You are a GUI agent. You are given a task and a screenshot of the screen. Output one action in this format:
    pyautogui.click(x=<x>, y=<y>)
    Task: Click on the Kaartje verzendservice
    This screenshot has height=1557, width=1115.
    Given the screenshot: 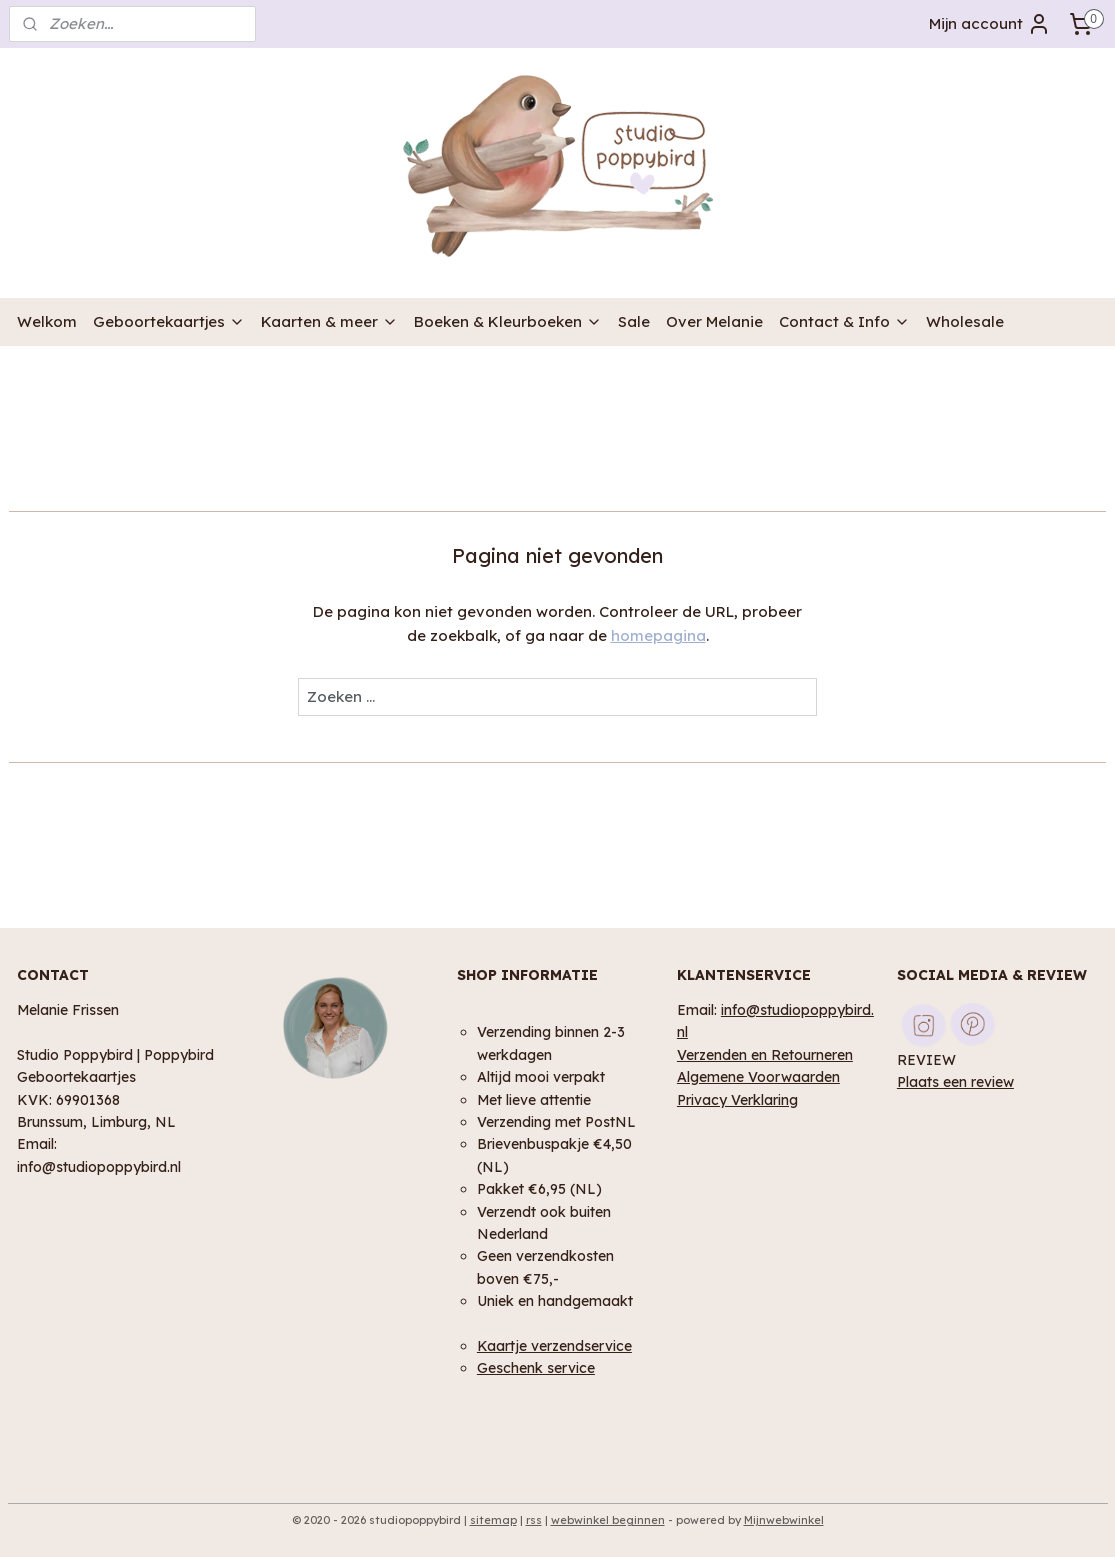 What is the action you would take?
    pyautogui.click(x=554, y=1345)
    